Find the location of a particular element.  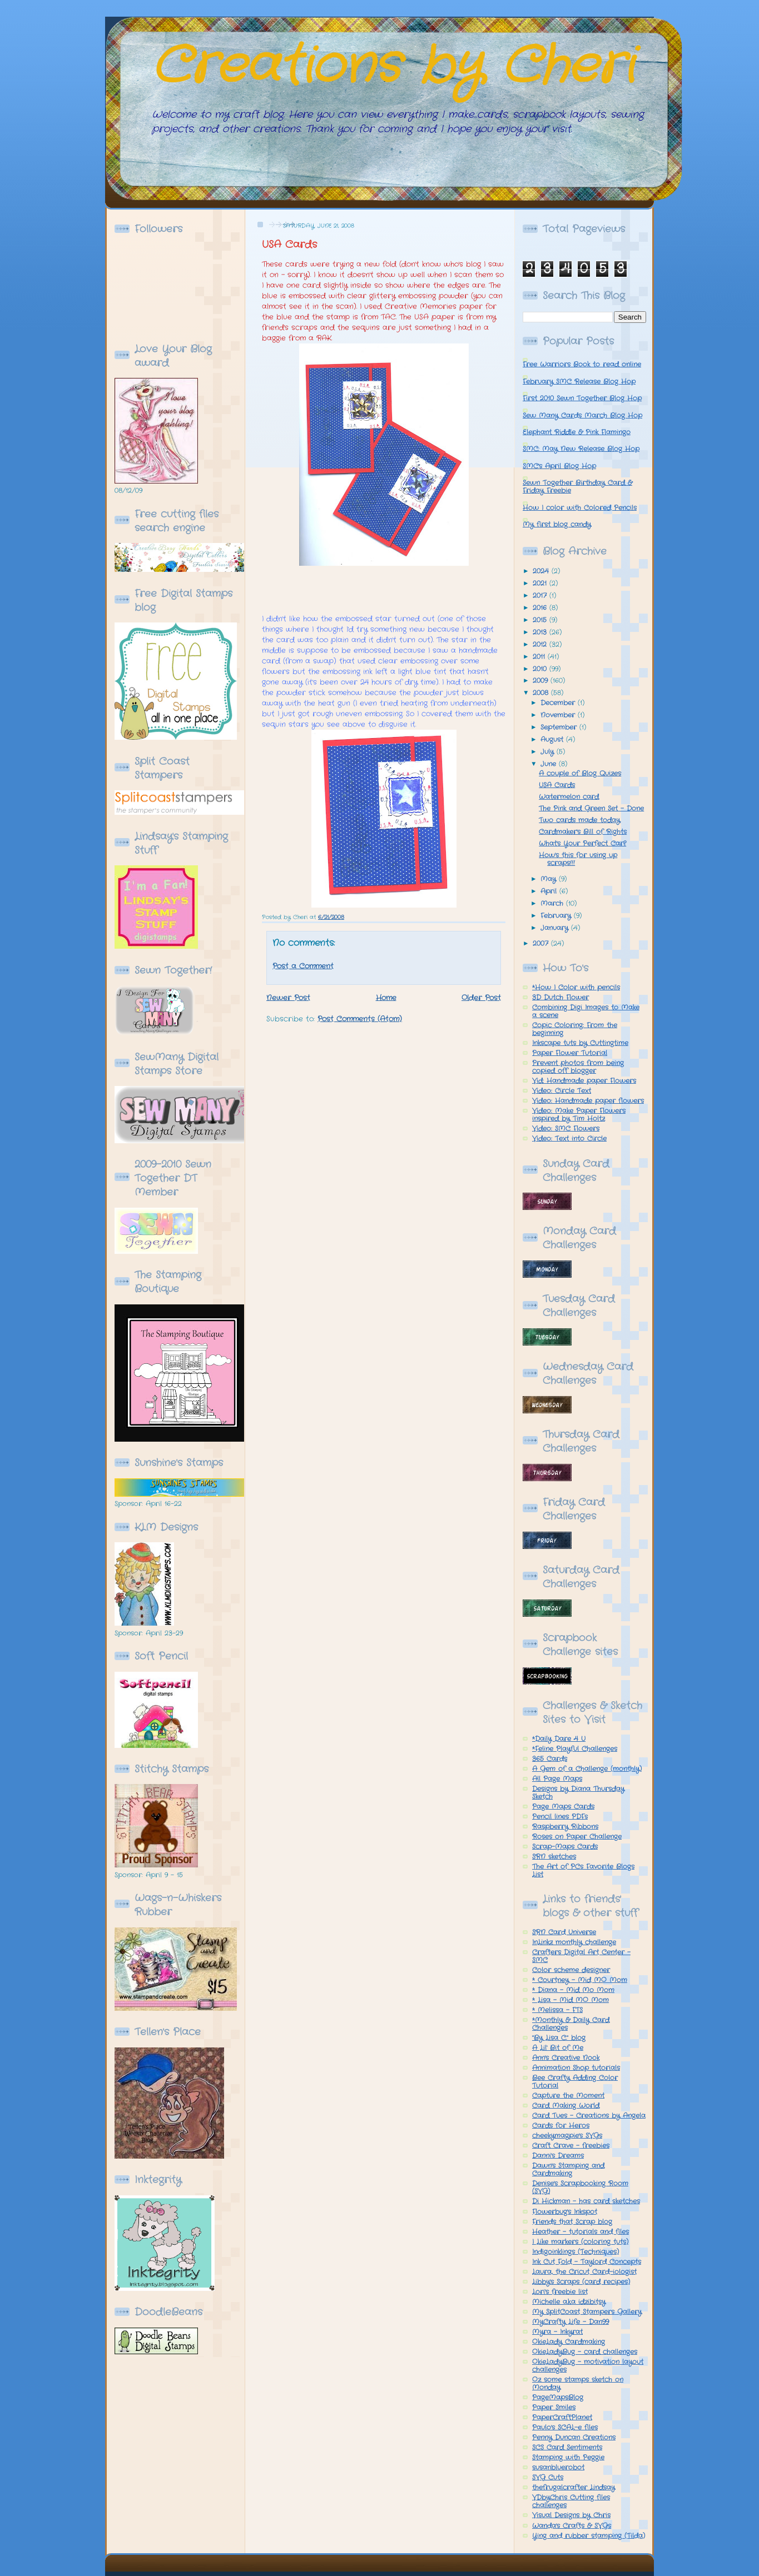

Pencil lines PDFs is located at coordinates (560, 1816).